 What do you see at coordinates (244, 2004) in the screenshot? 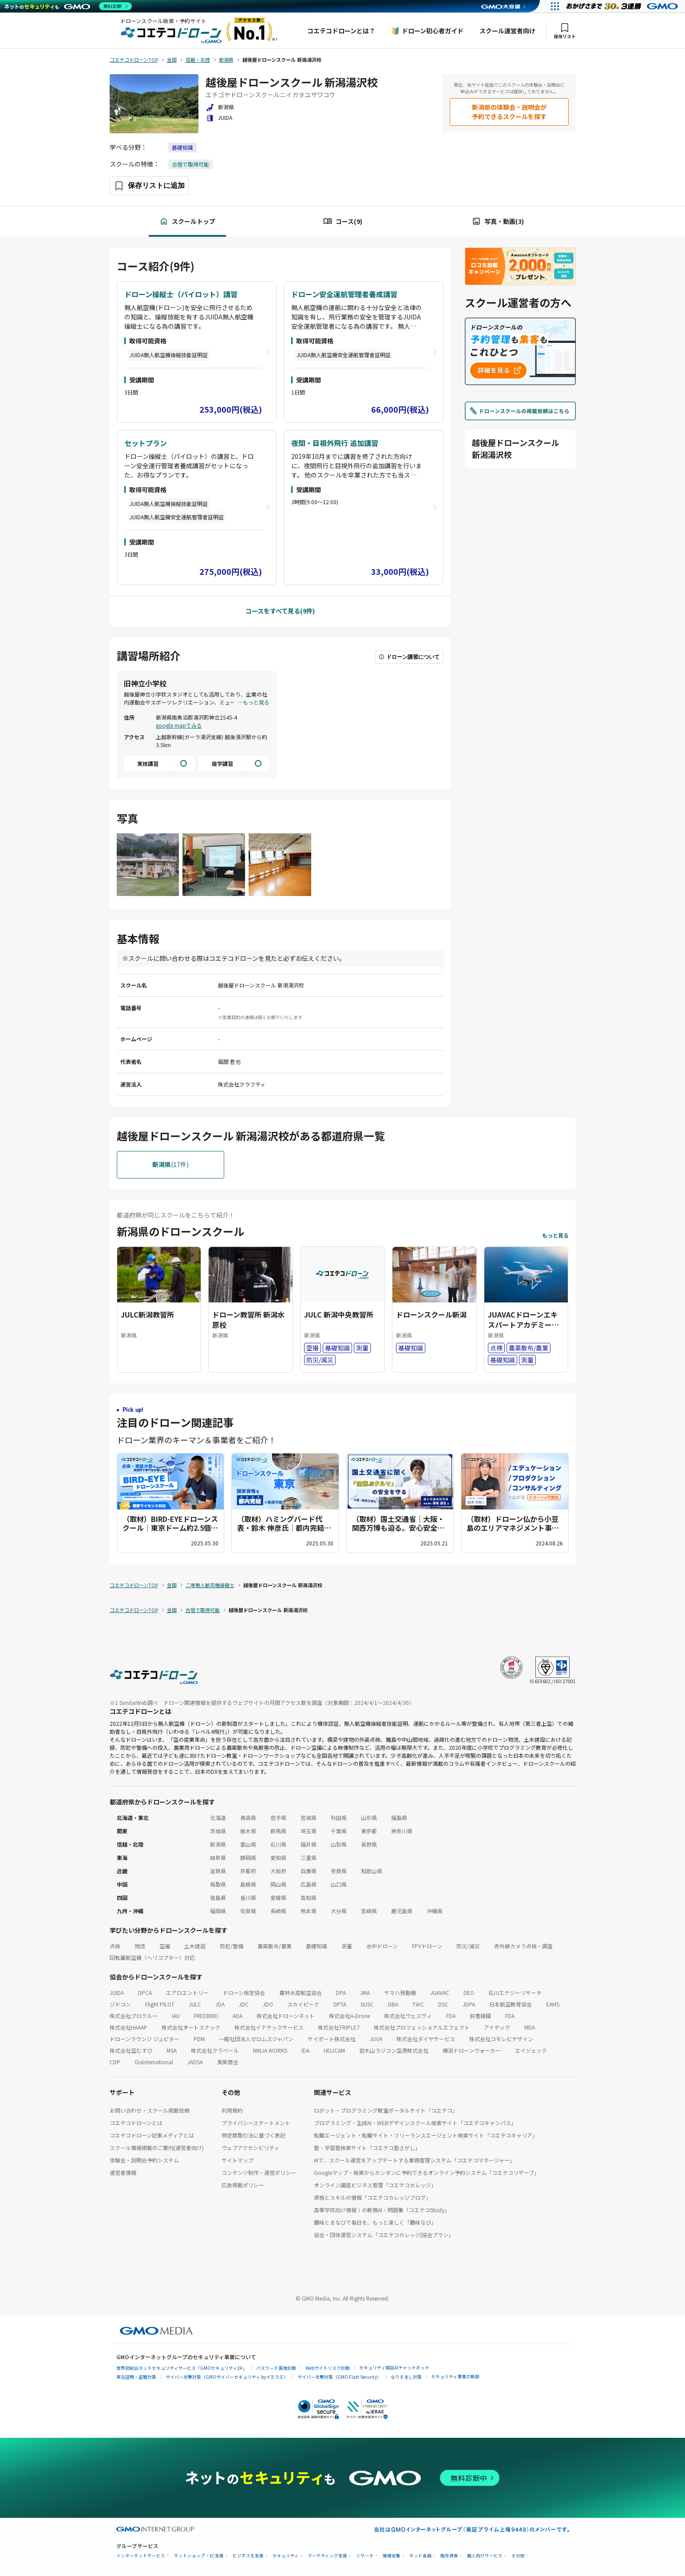
I see `JDC` at bounding box center [244, 2004].